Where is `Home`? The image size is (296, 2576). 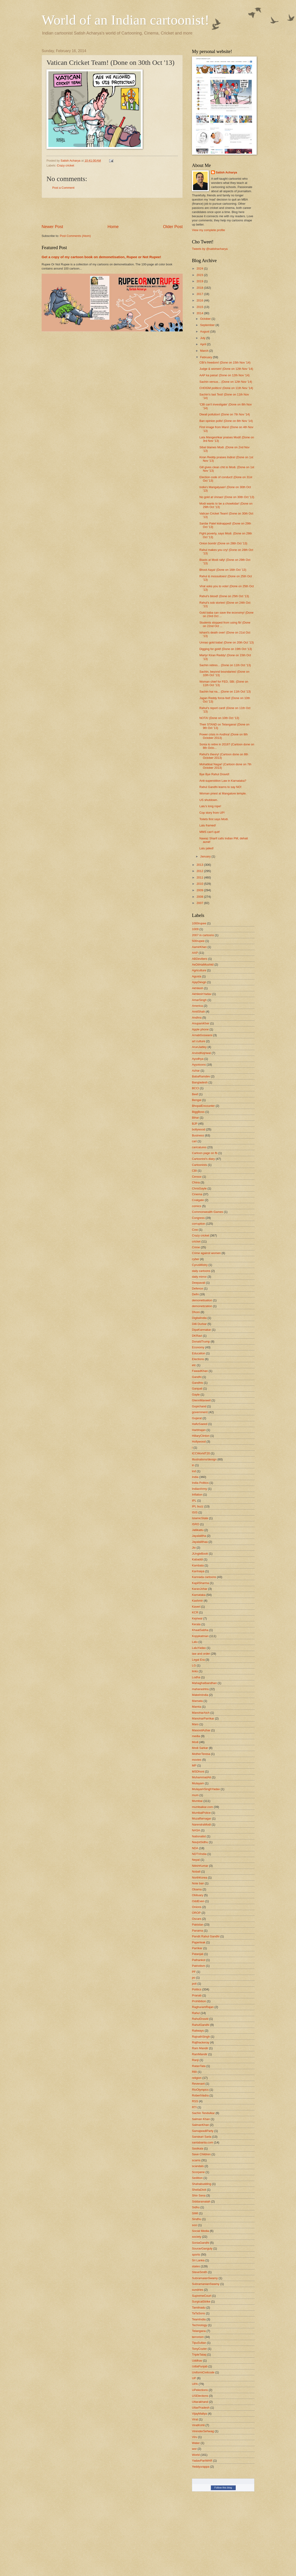 Home is located at coordinates (113, 226).